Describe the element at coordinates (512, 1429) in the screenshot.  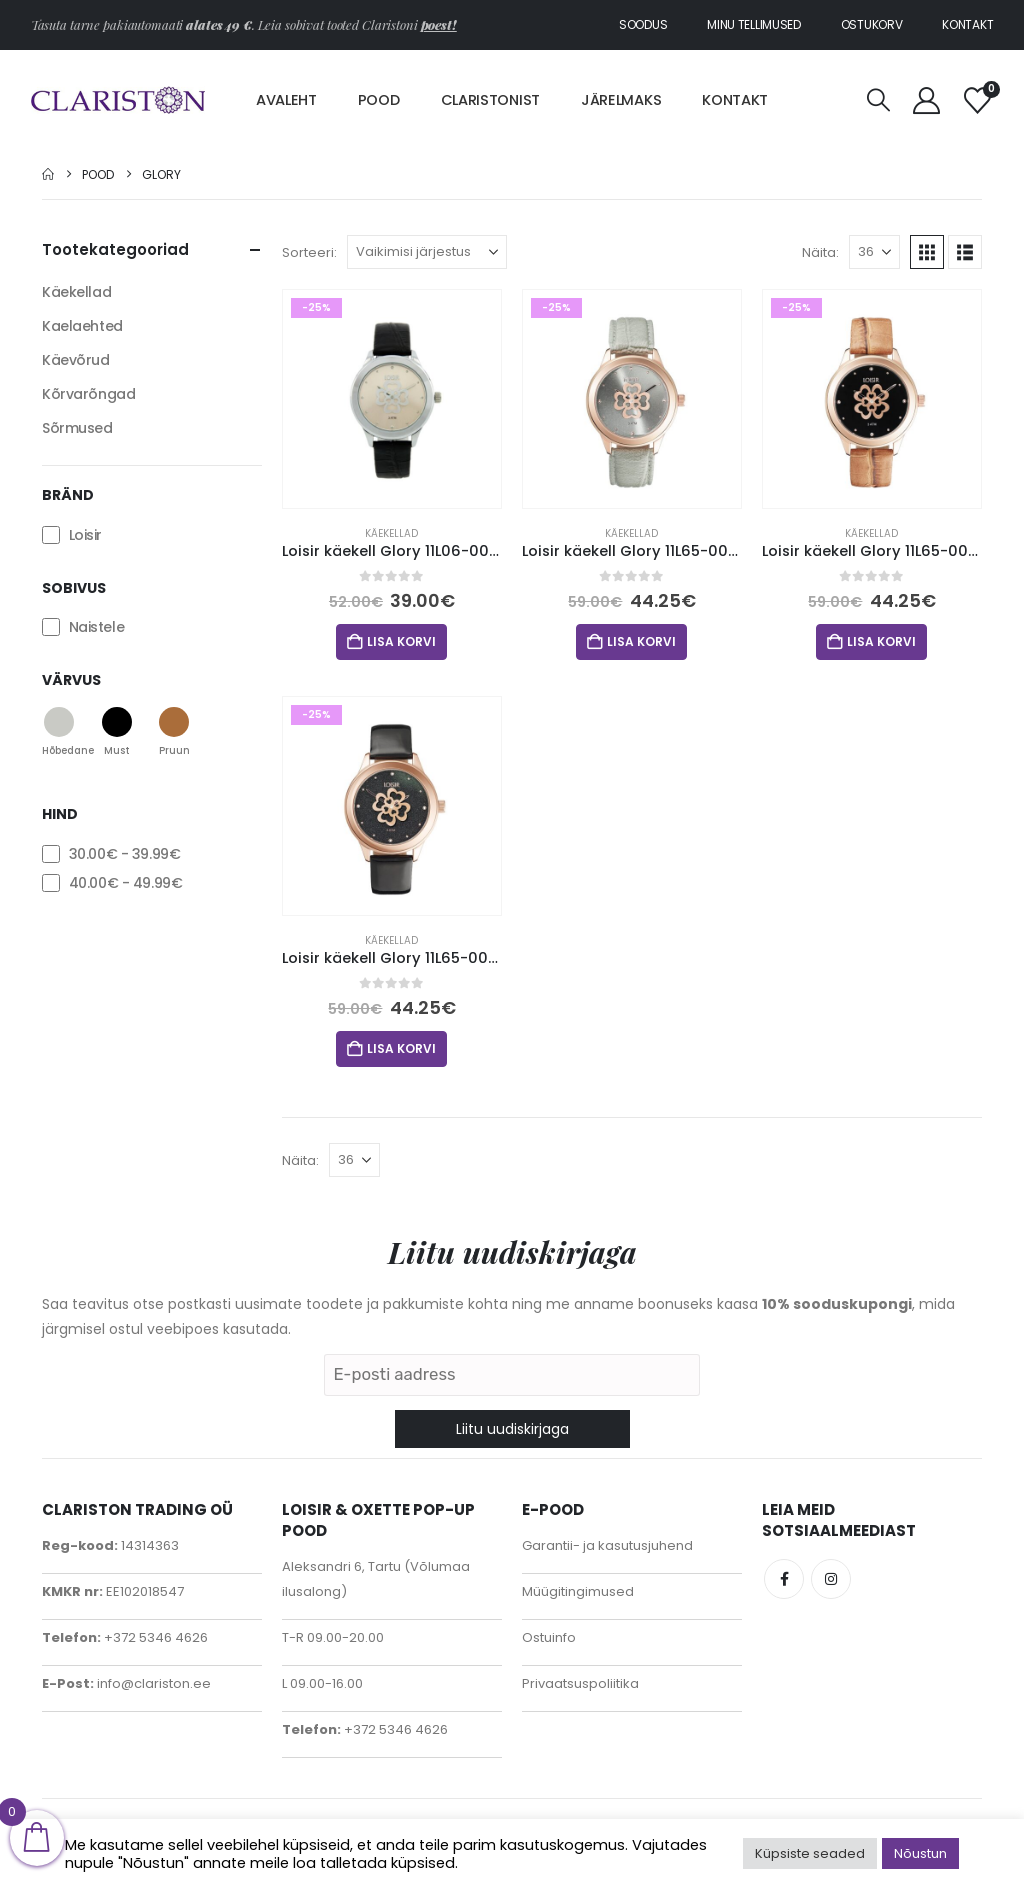
I see `Liitu uudiskirjaga` at that location.